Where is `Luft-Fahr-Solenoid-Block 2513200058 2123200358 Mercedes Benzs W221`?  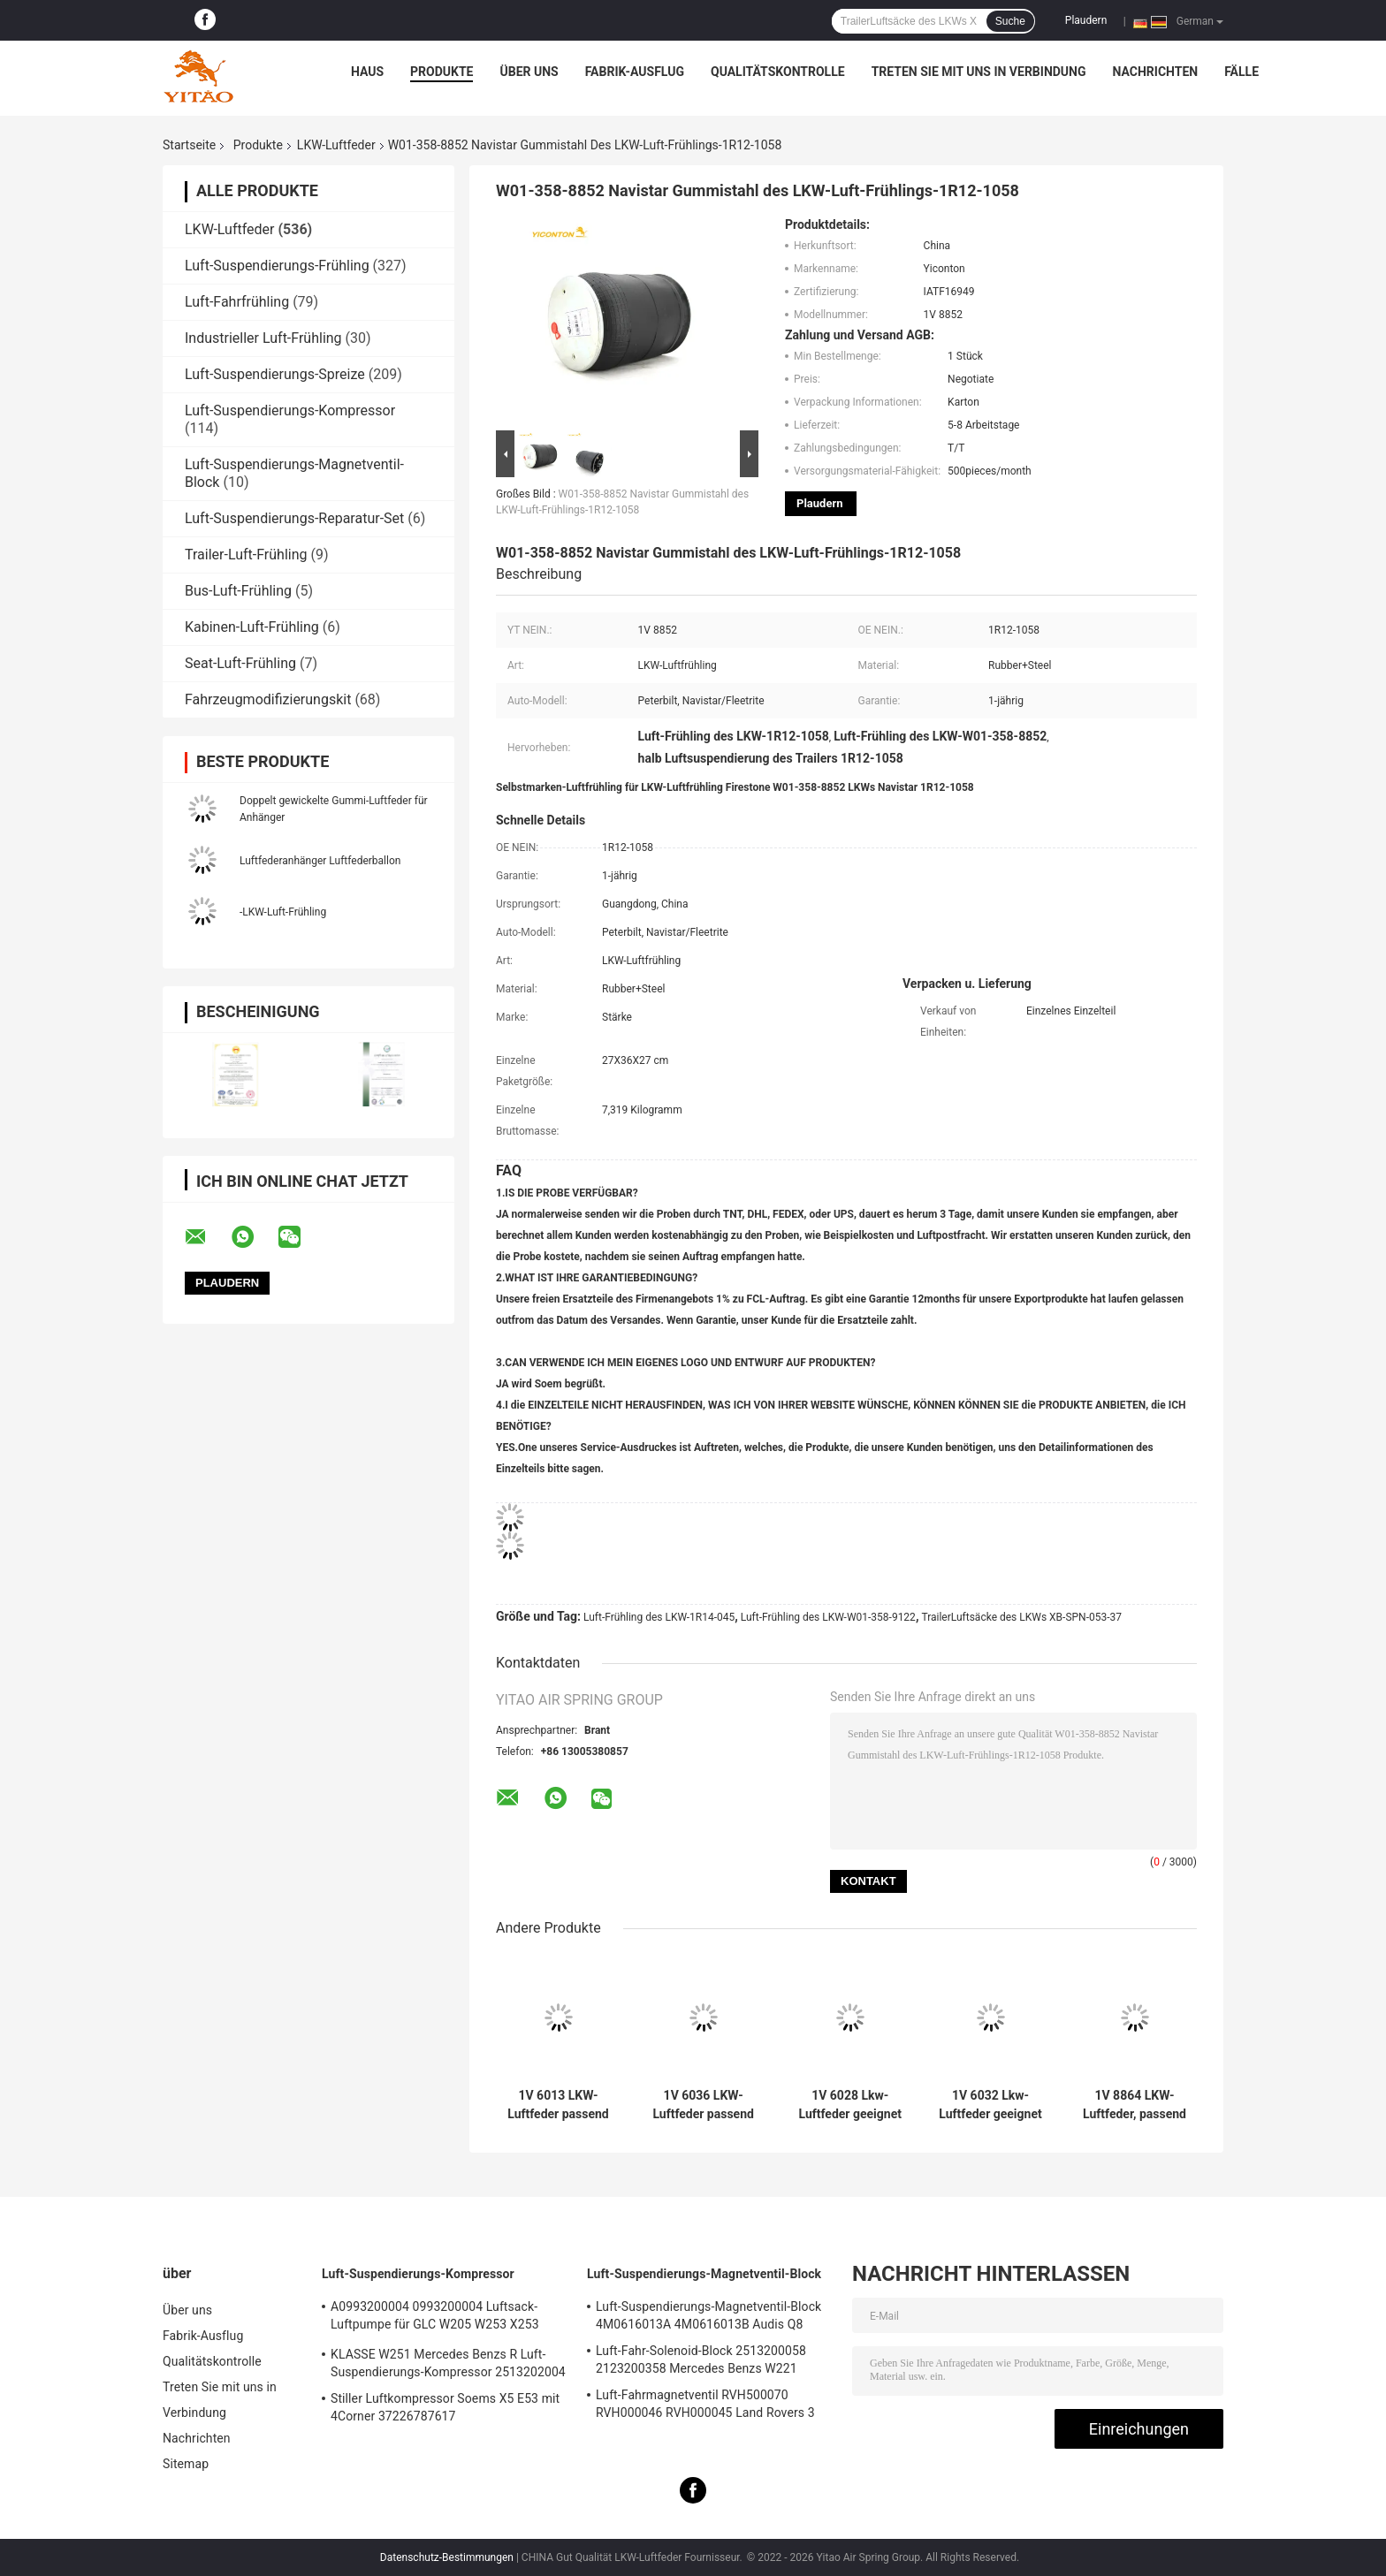
Luft-Fahr-Solenoid-Block 2513200058 2123200358 Mercedes Benzs W221 is located at coordinates (701, 2359).